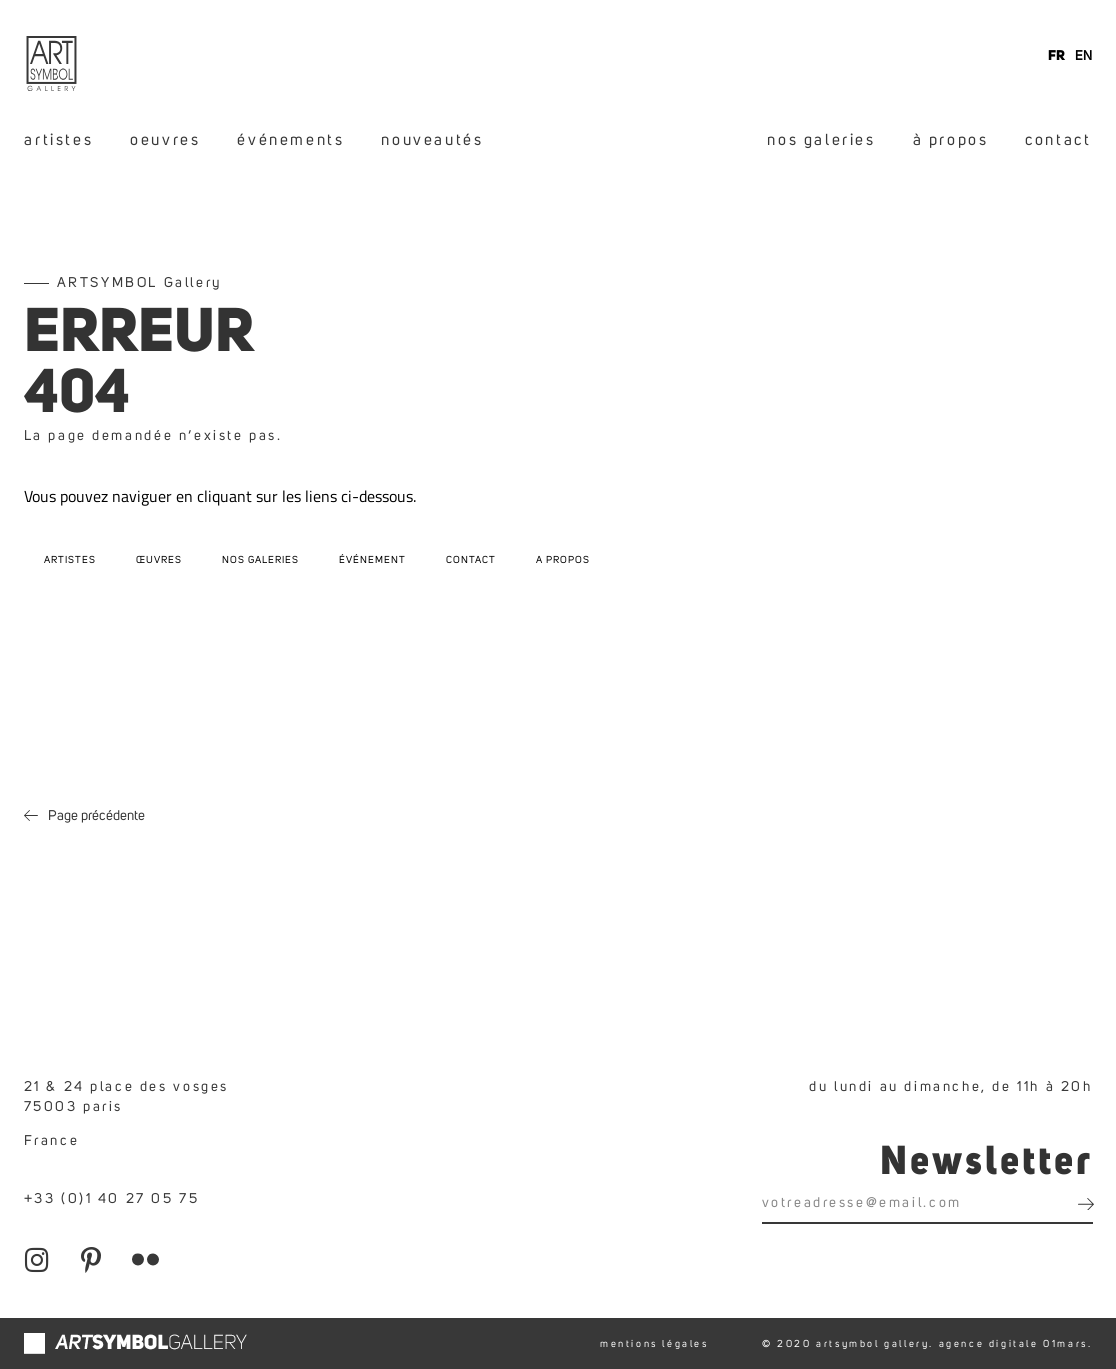  Describe the element at coordinates (563, 560) in the screenshot. I see `A propos` at that location.